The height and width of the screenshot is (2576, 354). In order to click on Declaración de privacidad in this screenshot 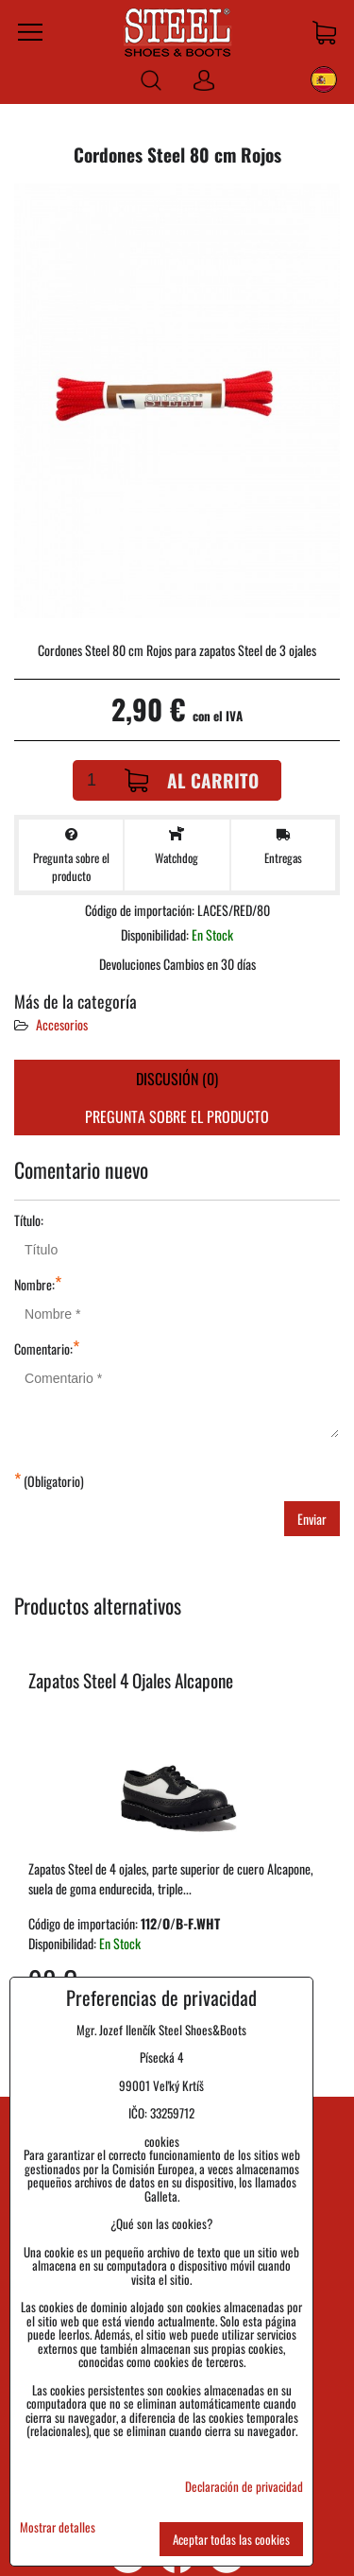, I will do `click(244, 2486)`.